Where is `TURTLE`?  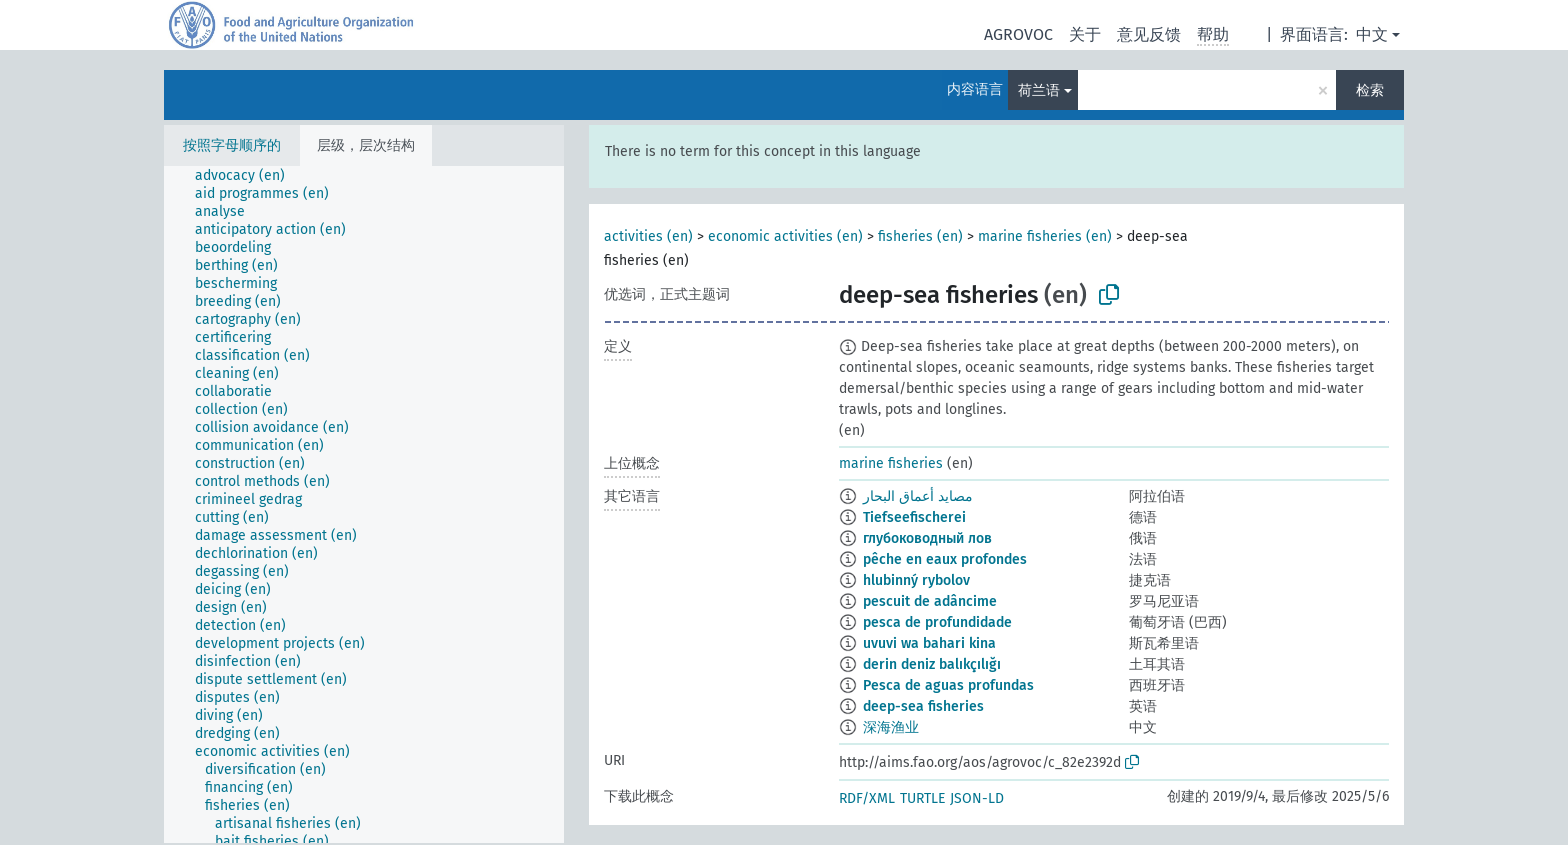 TURTLE is located at coordinates (922, 798).